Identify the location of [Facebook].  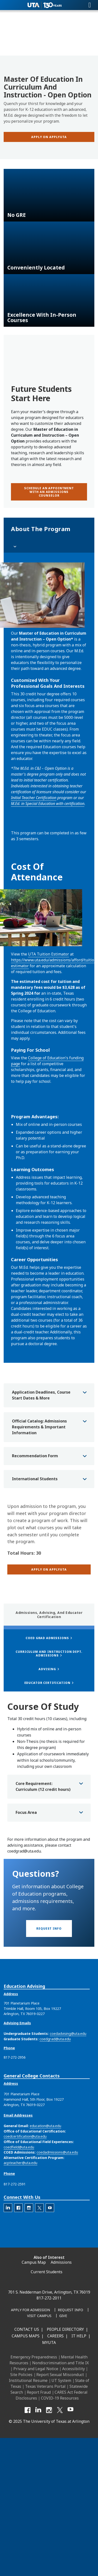
(27, 2410).